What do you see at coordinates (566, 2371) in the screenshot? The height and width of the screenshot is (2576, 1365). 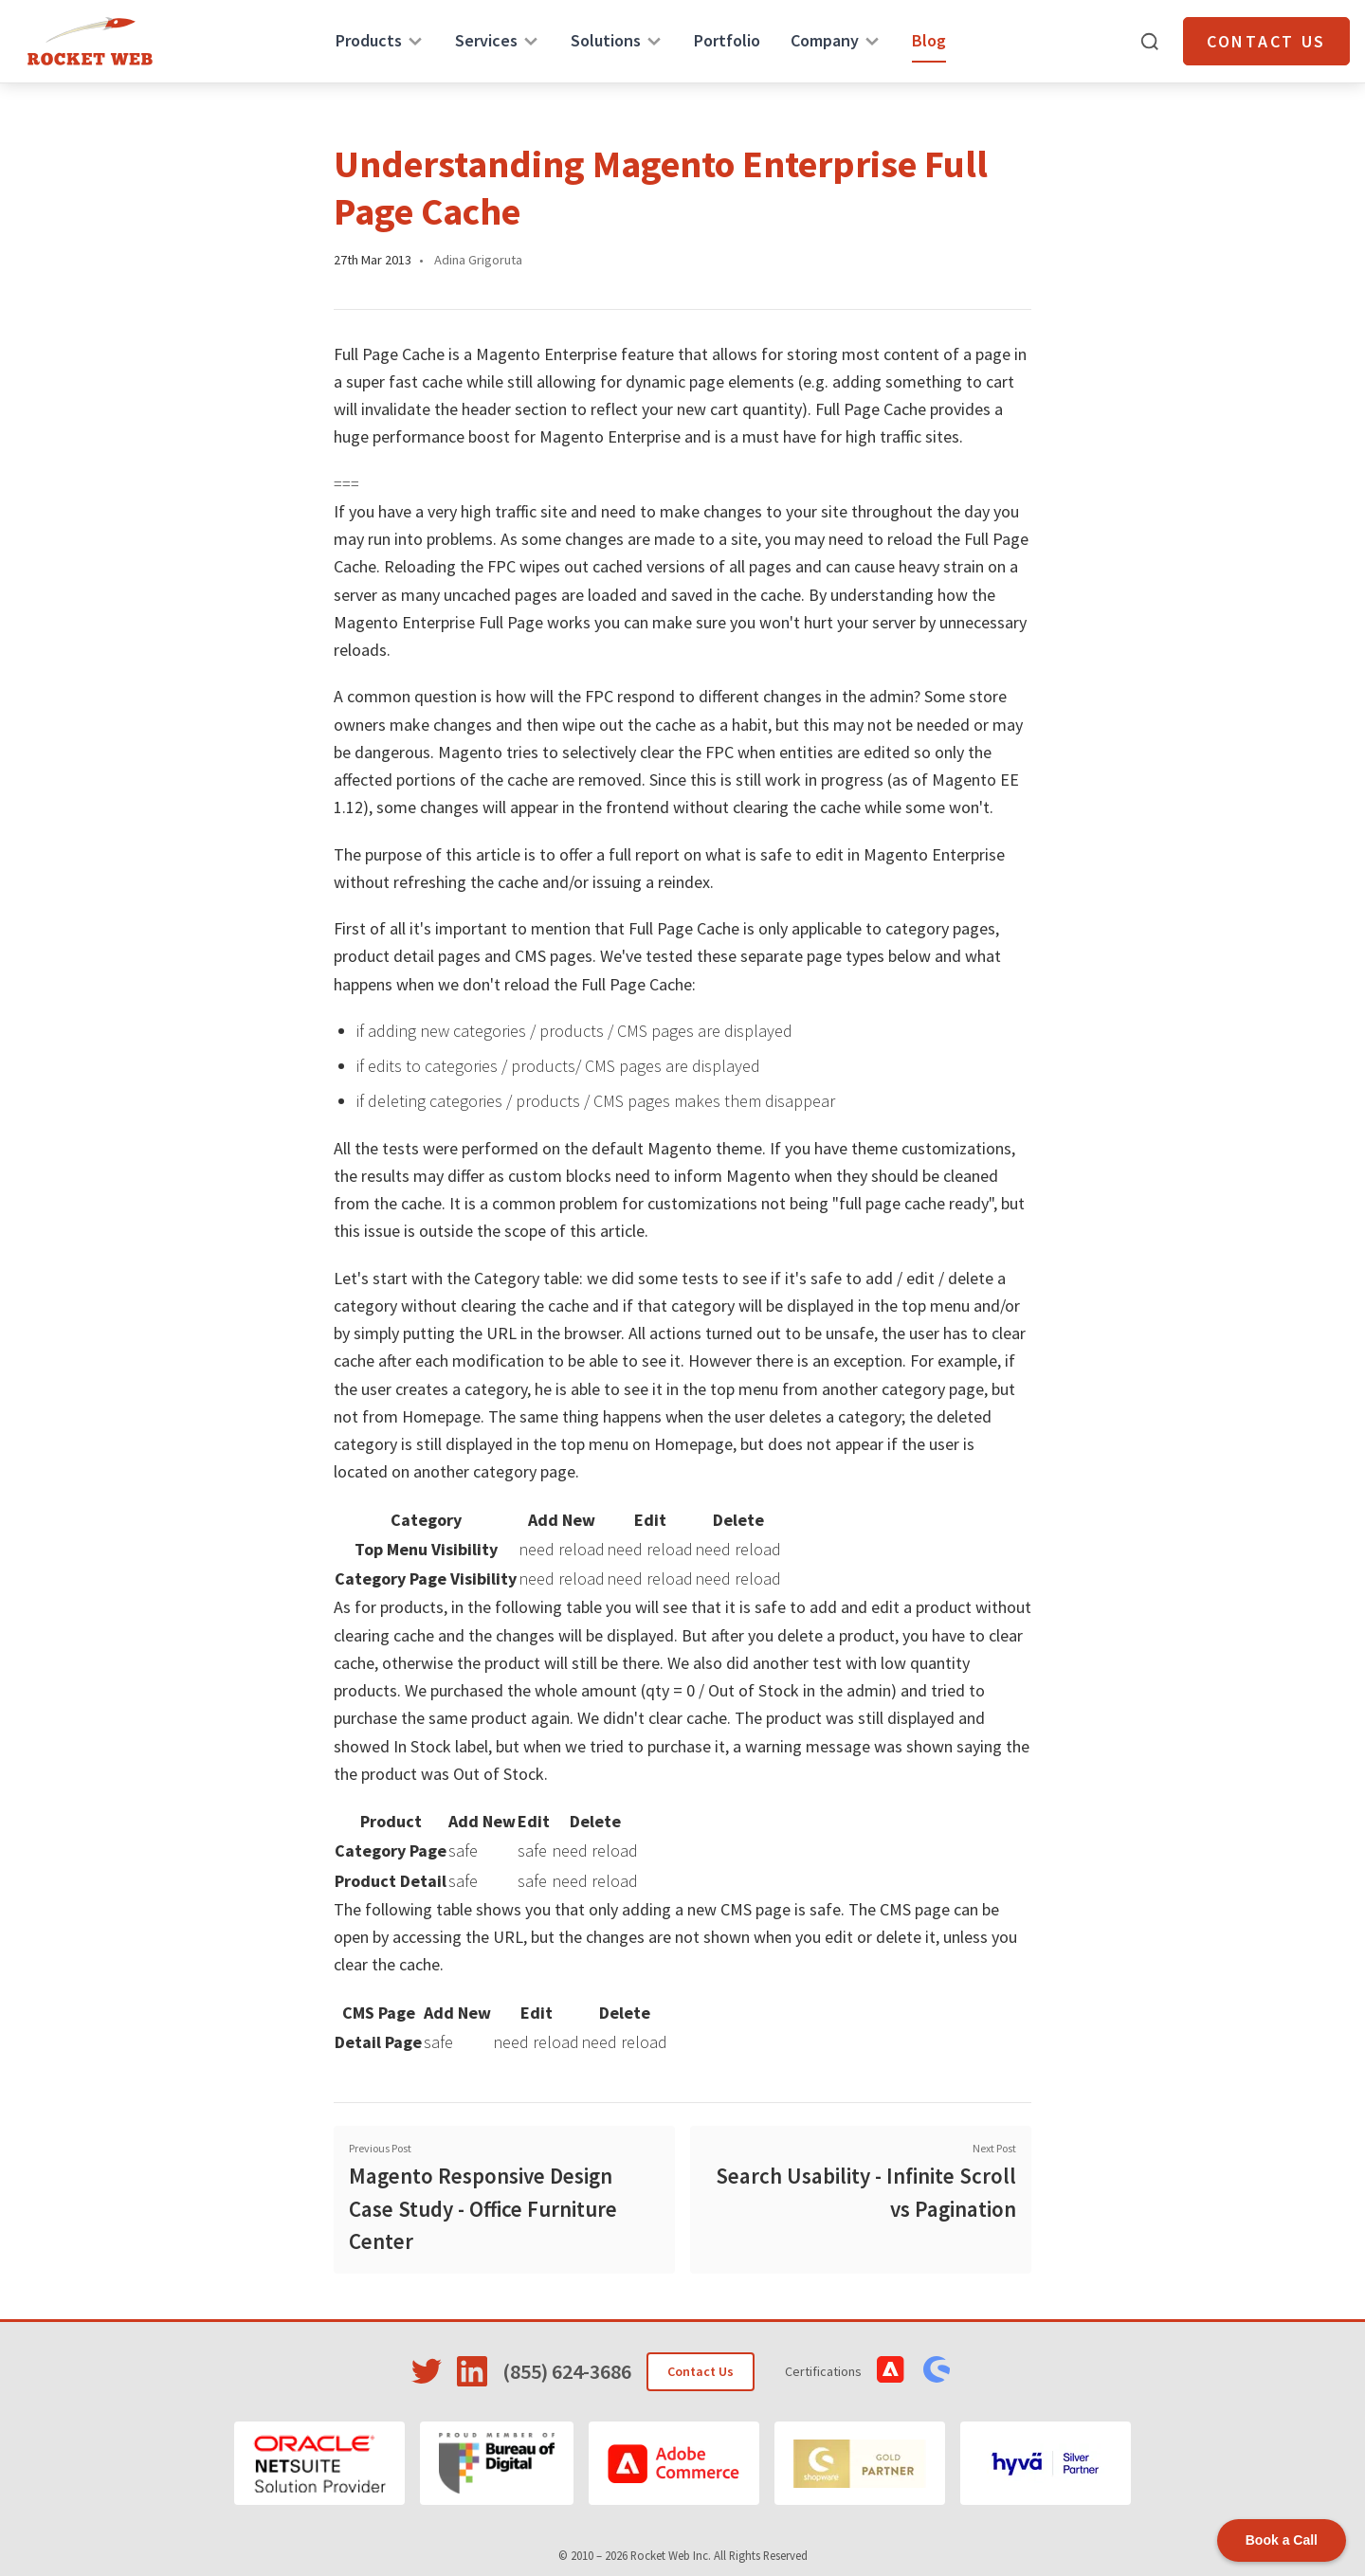 I see `(855) 624-3686` at bounding box center [566, 2371].